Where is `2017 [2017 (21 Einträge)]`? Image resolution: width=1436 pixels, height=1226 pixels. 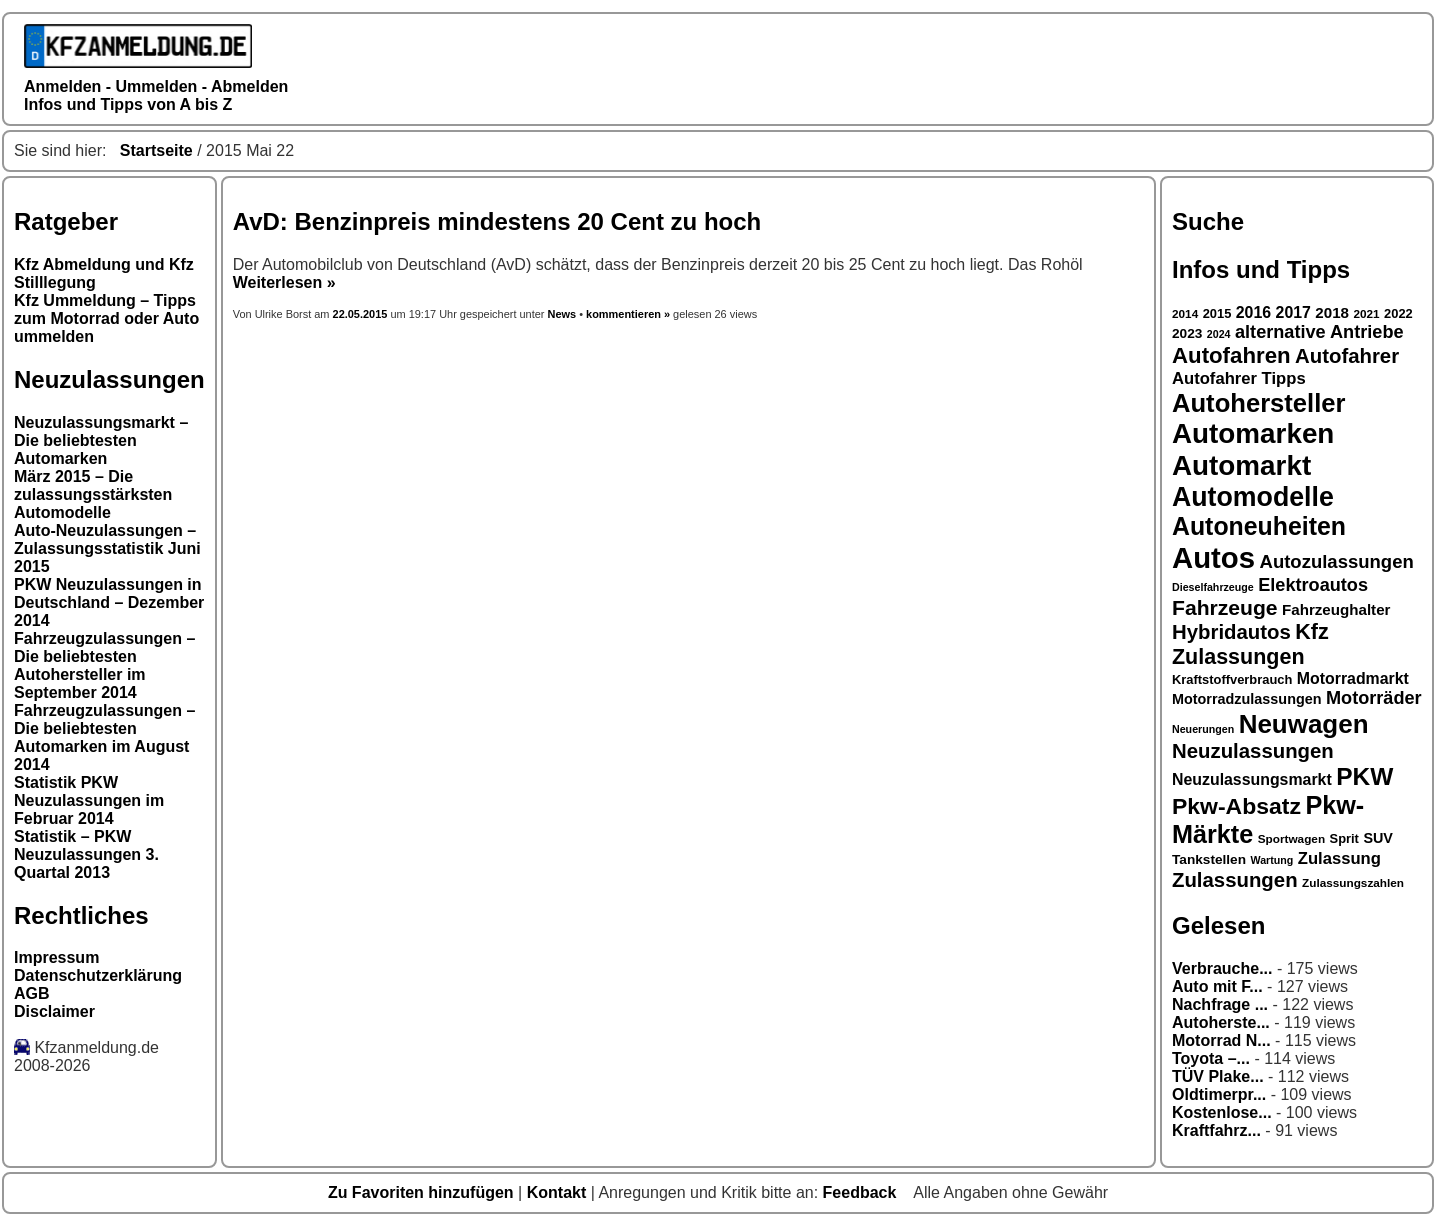
2017 [2017 (21 Einträge)] is located at coordinates (1293, 312).